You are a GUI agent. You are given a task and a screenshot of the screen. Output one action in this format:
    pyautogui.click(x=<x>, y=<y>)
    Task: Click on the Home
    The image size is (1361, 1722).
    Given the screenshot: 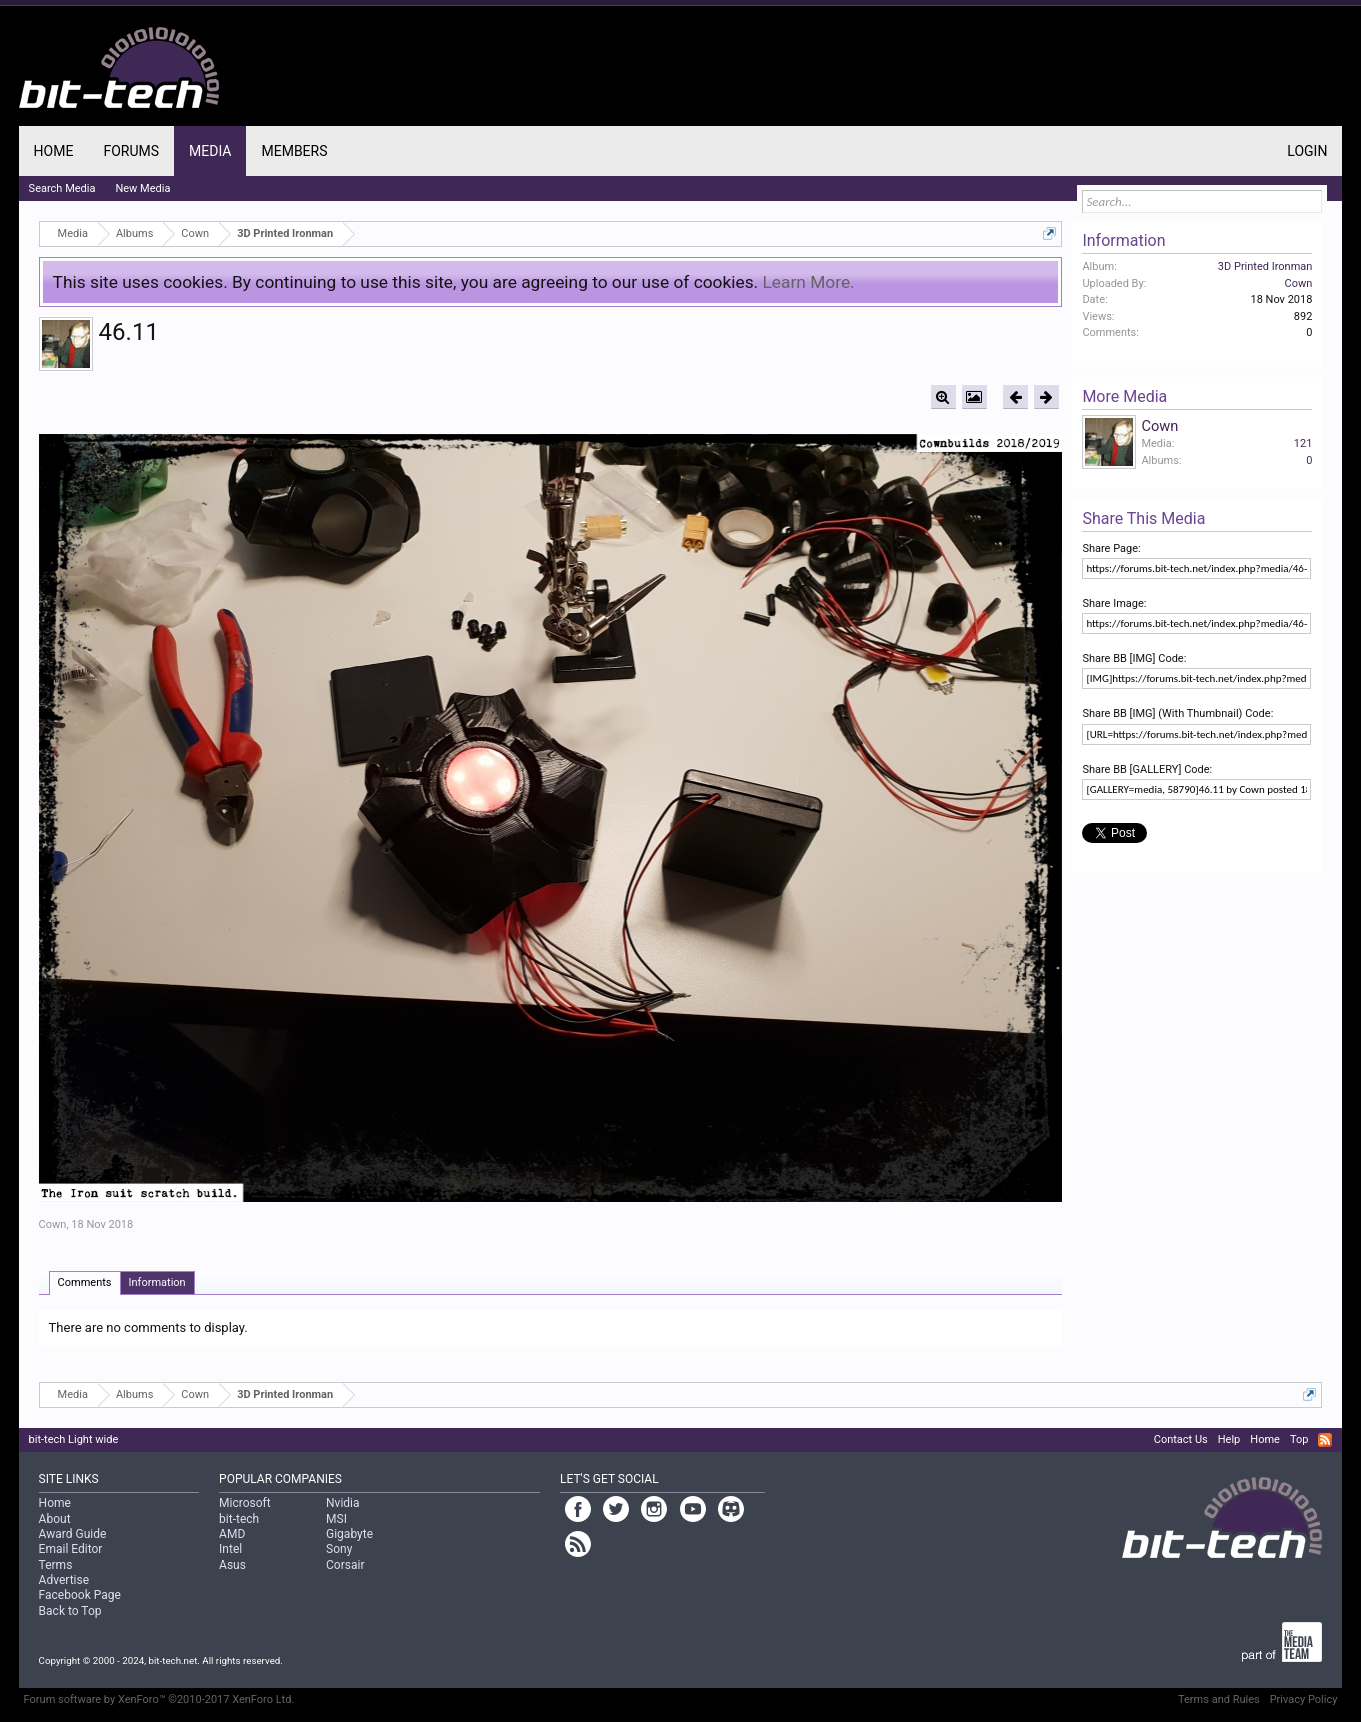 What is the action you would take?
    pyautogui.click(x=54, y=151)
    